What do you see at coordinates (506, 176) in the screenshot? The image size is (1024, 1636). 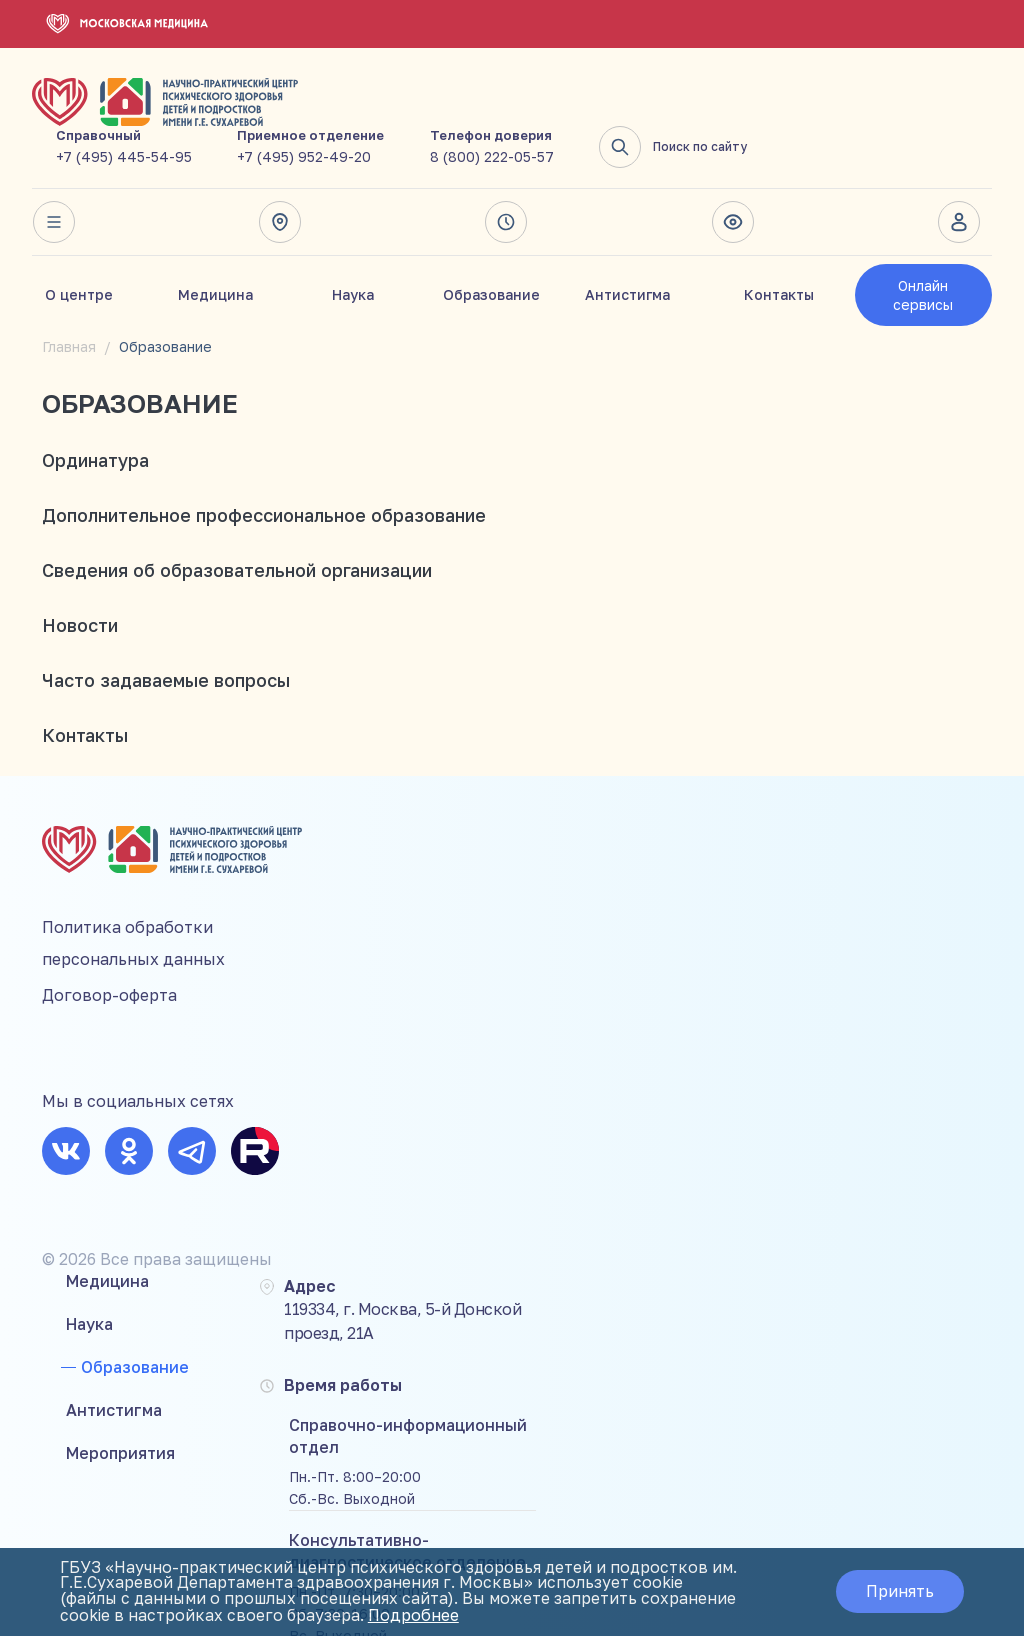 I see `Время работы` at bounding box center [506, 176].